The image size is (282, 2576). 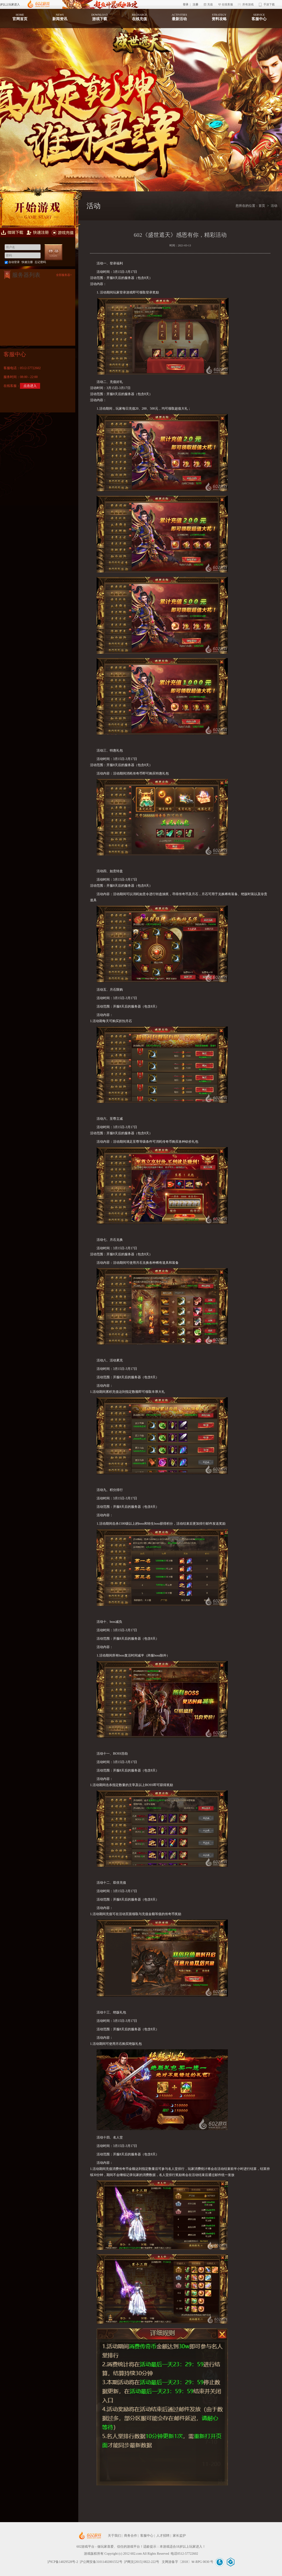 What do you see at coordinates (227, 4) in the screenshot?
I see `在线客服` at bounding box center [227, 4].